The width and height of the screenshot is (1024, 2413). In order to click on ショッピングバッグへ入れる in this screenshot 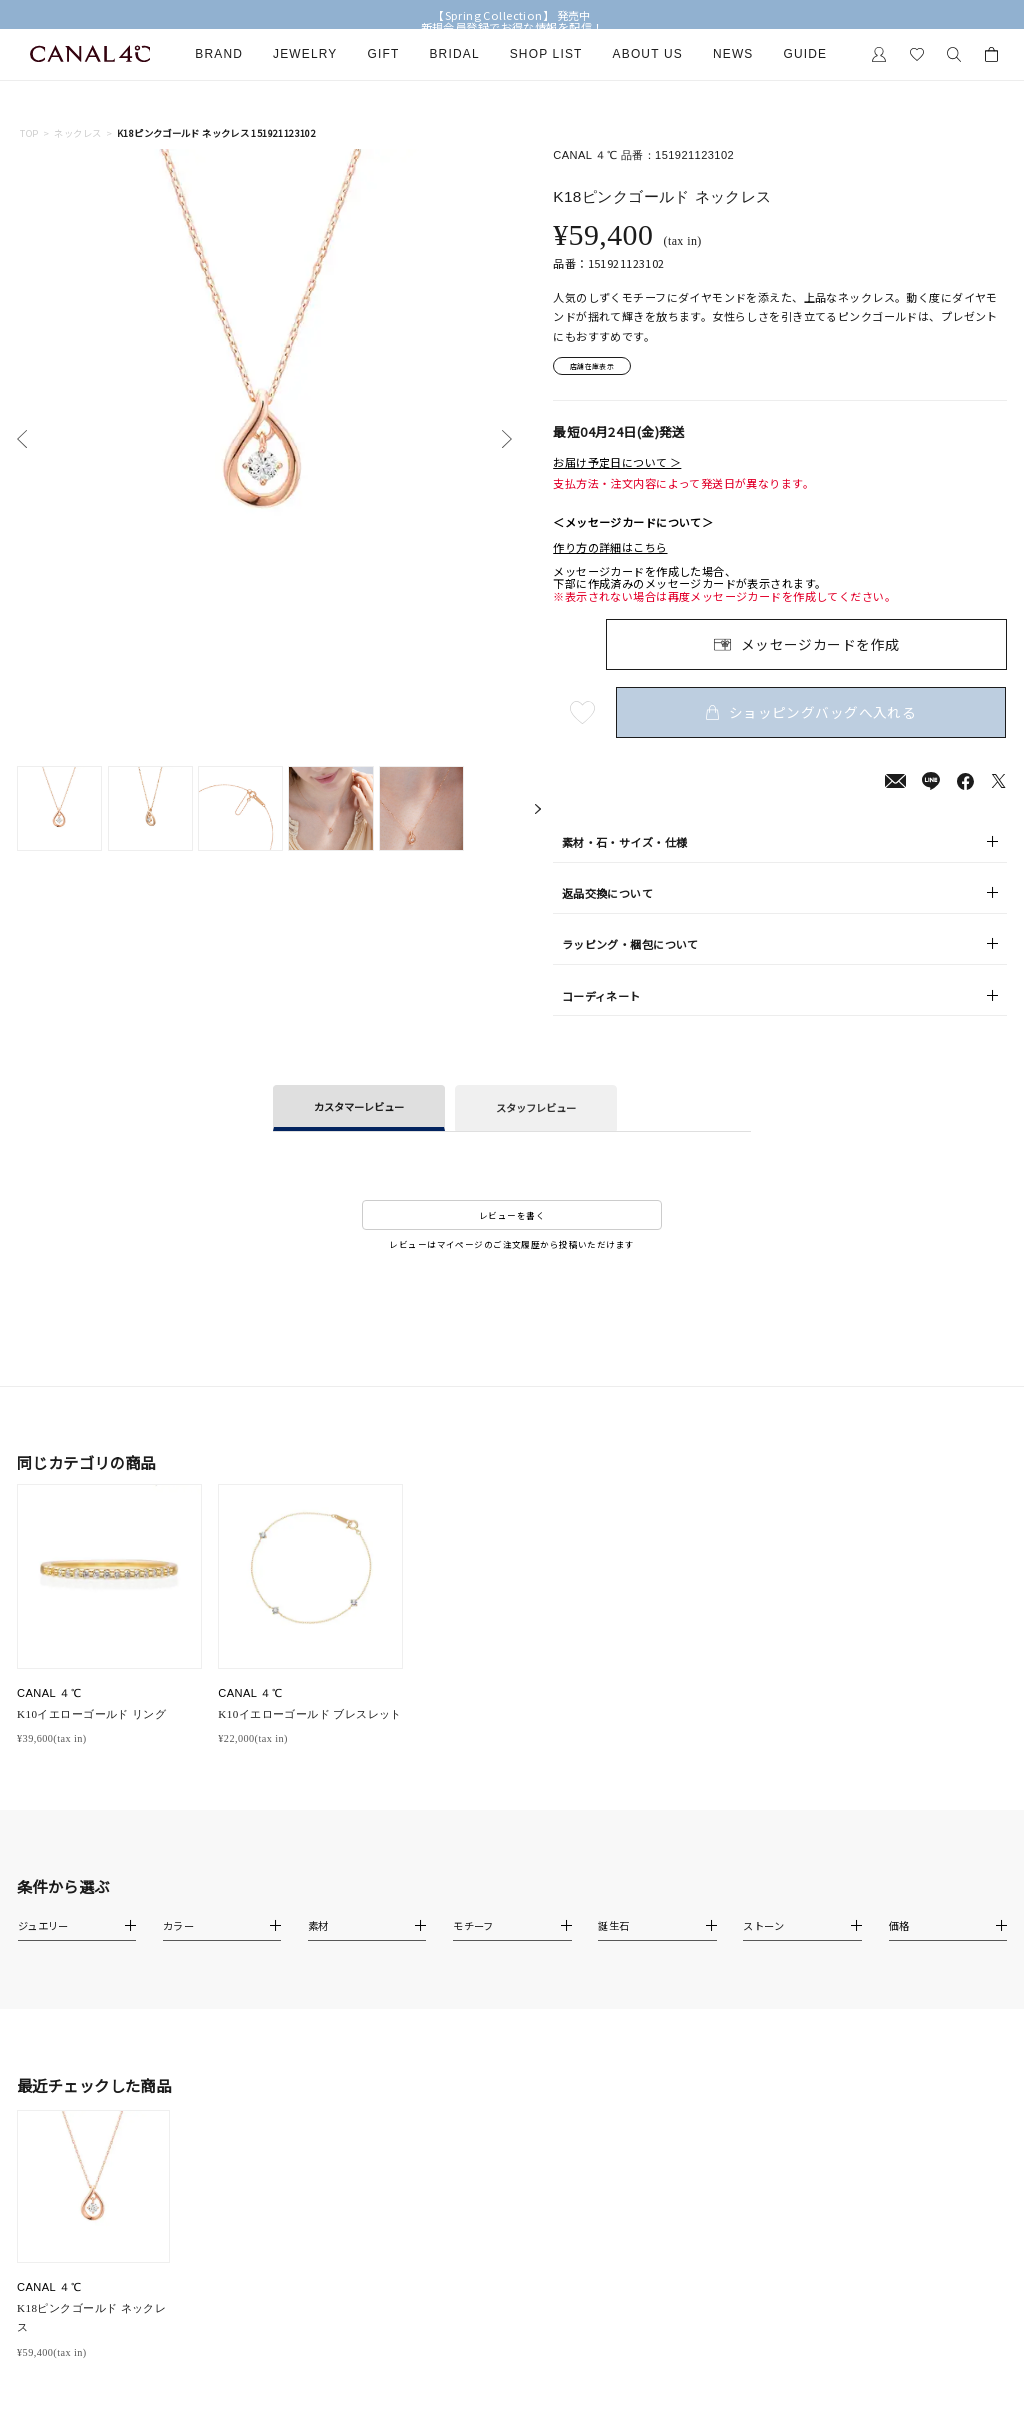, I will do `click(814, 716)`.